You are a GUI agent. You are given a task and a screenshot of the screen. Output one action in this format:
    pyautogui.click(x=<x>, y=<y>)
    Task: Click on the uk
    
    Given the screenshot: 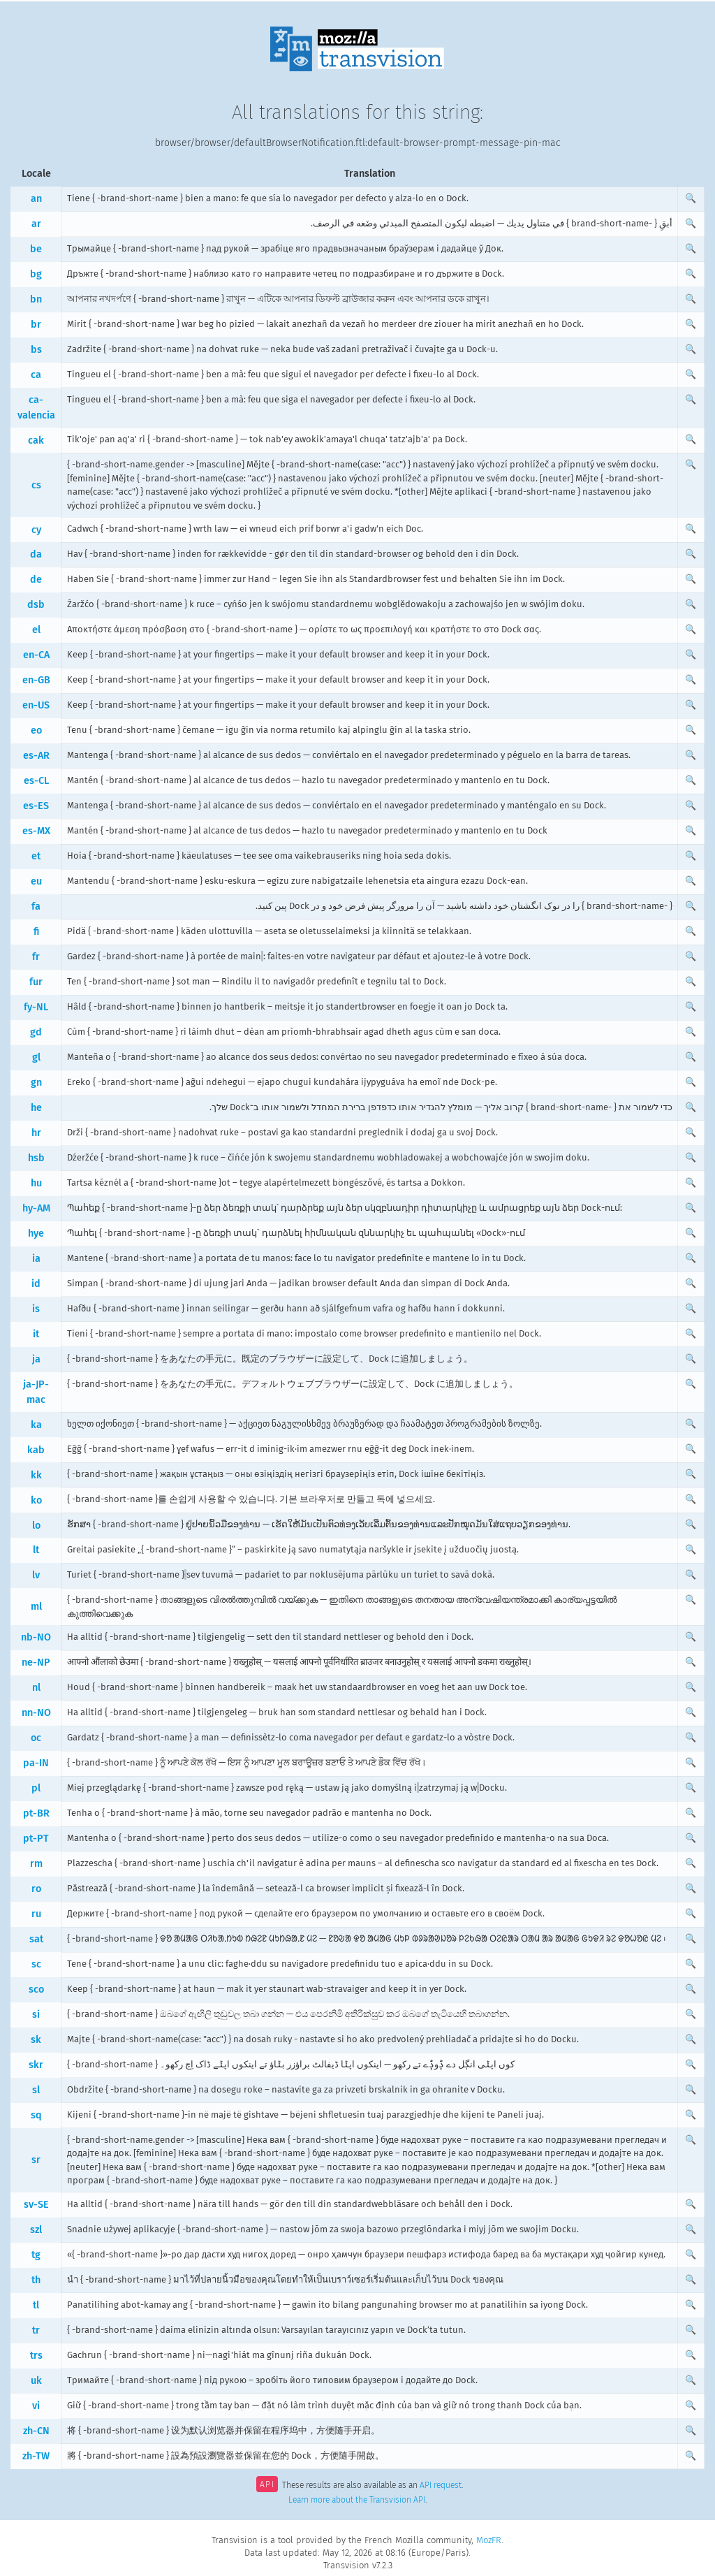 What is the action you would take?
    pyautogui.click(x=36, y=2381)
    